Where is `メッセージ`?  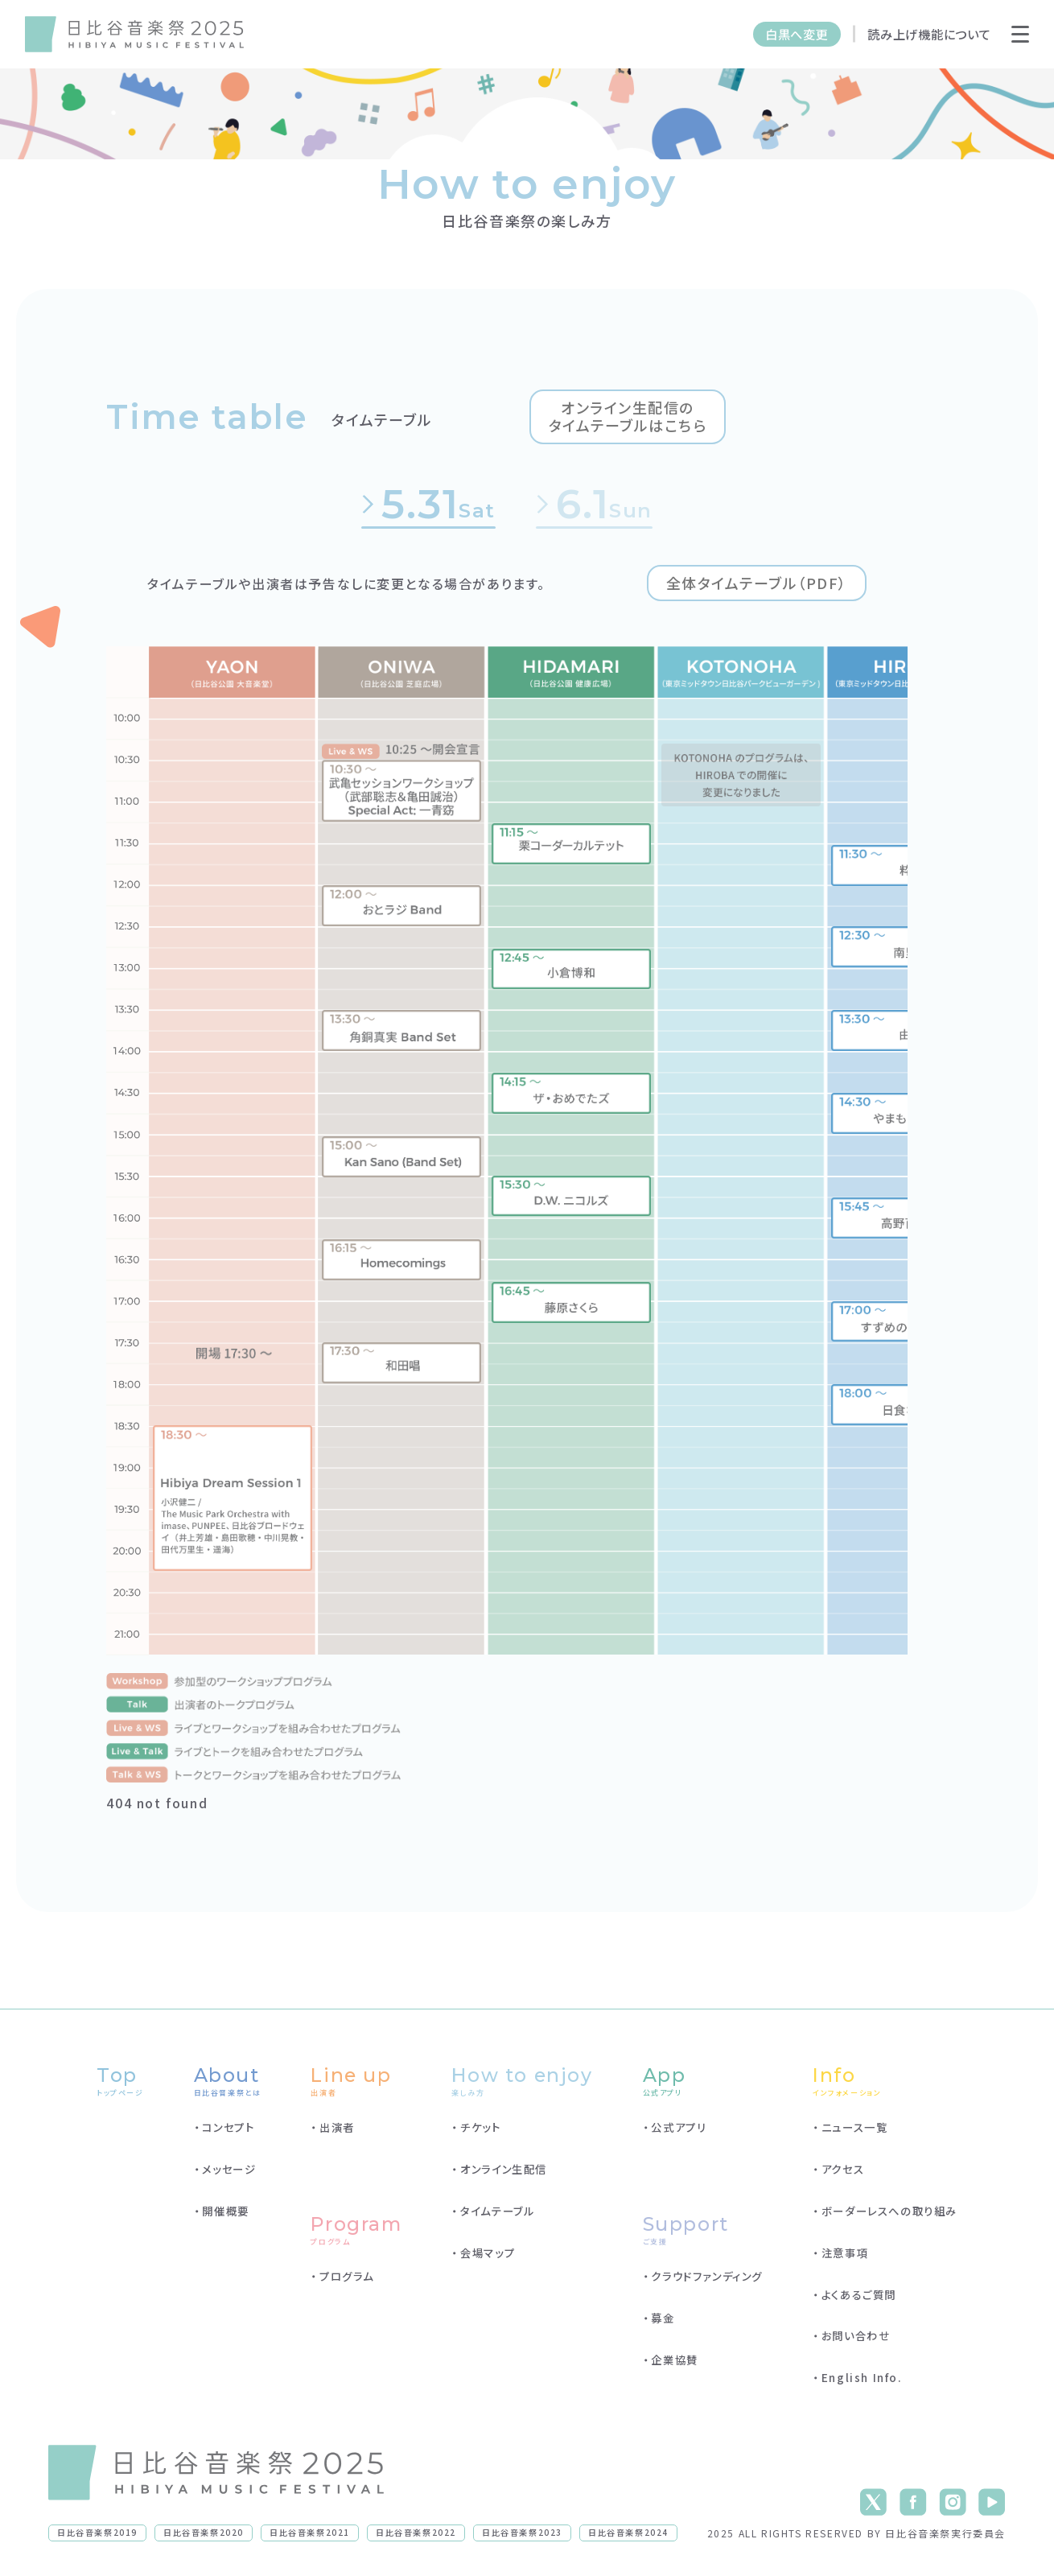
メッセージ is located at coordinates (229, 2170).